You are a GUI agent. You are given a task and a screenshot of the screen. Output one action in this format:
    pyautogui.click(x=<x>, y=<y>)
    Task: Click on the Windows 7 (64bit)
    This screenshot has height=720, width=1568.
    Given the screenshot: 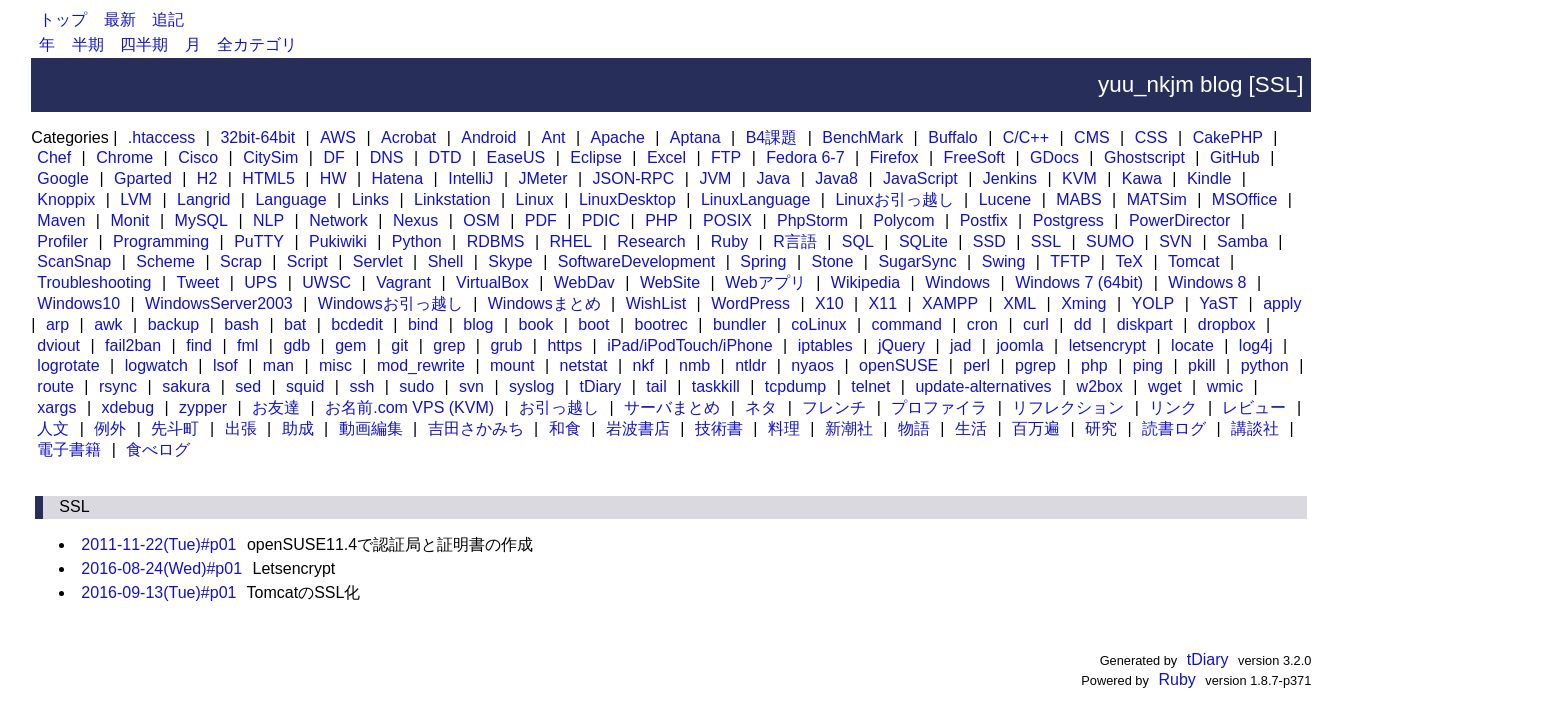 What is the action you would take?
    pyautogui.click(x=1079, y=282)
    